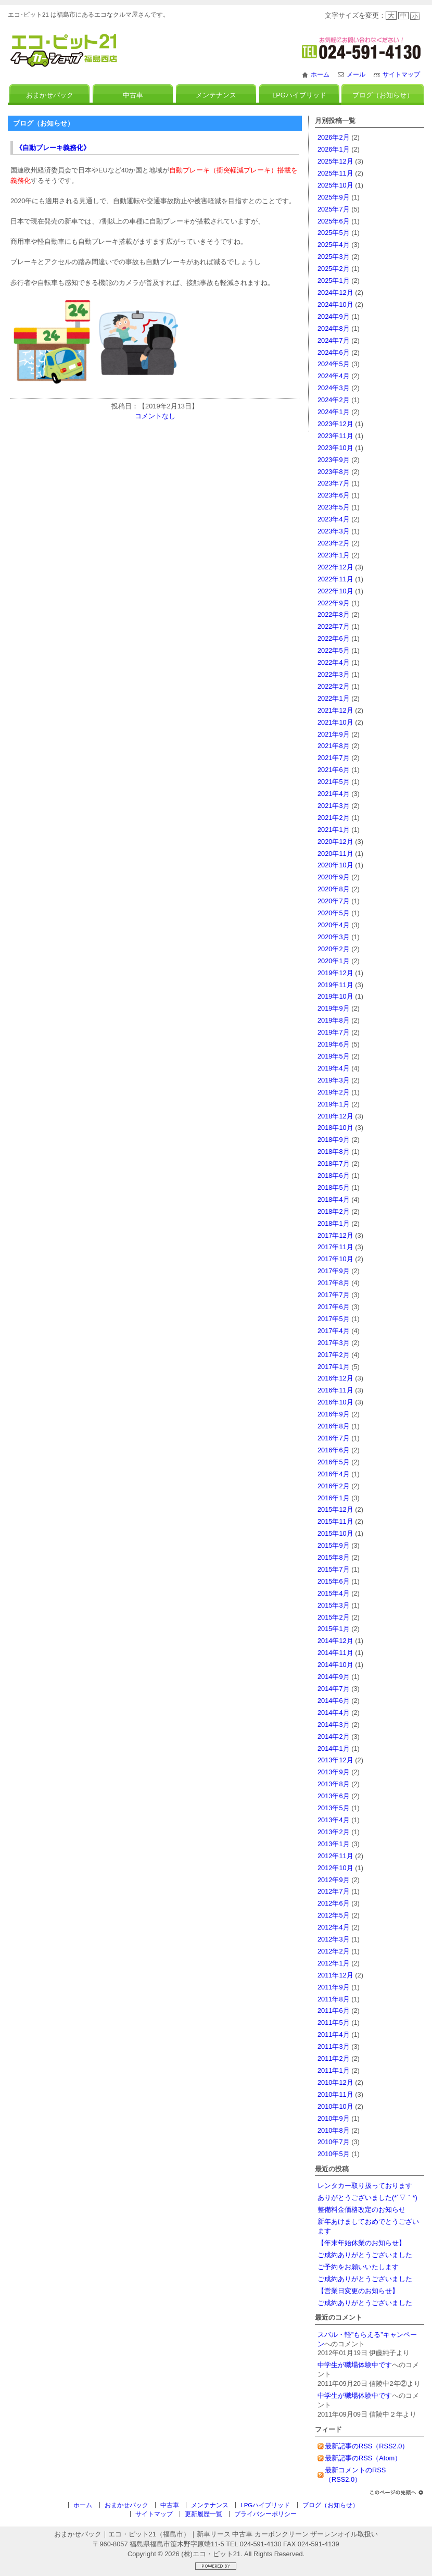 The image size is (432, 2576). Describe the element at coordinates (320, 74) in the screenshot. I see `ホーム` at that location.